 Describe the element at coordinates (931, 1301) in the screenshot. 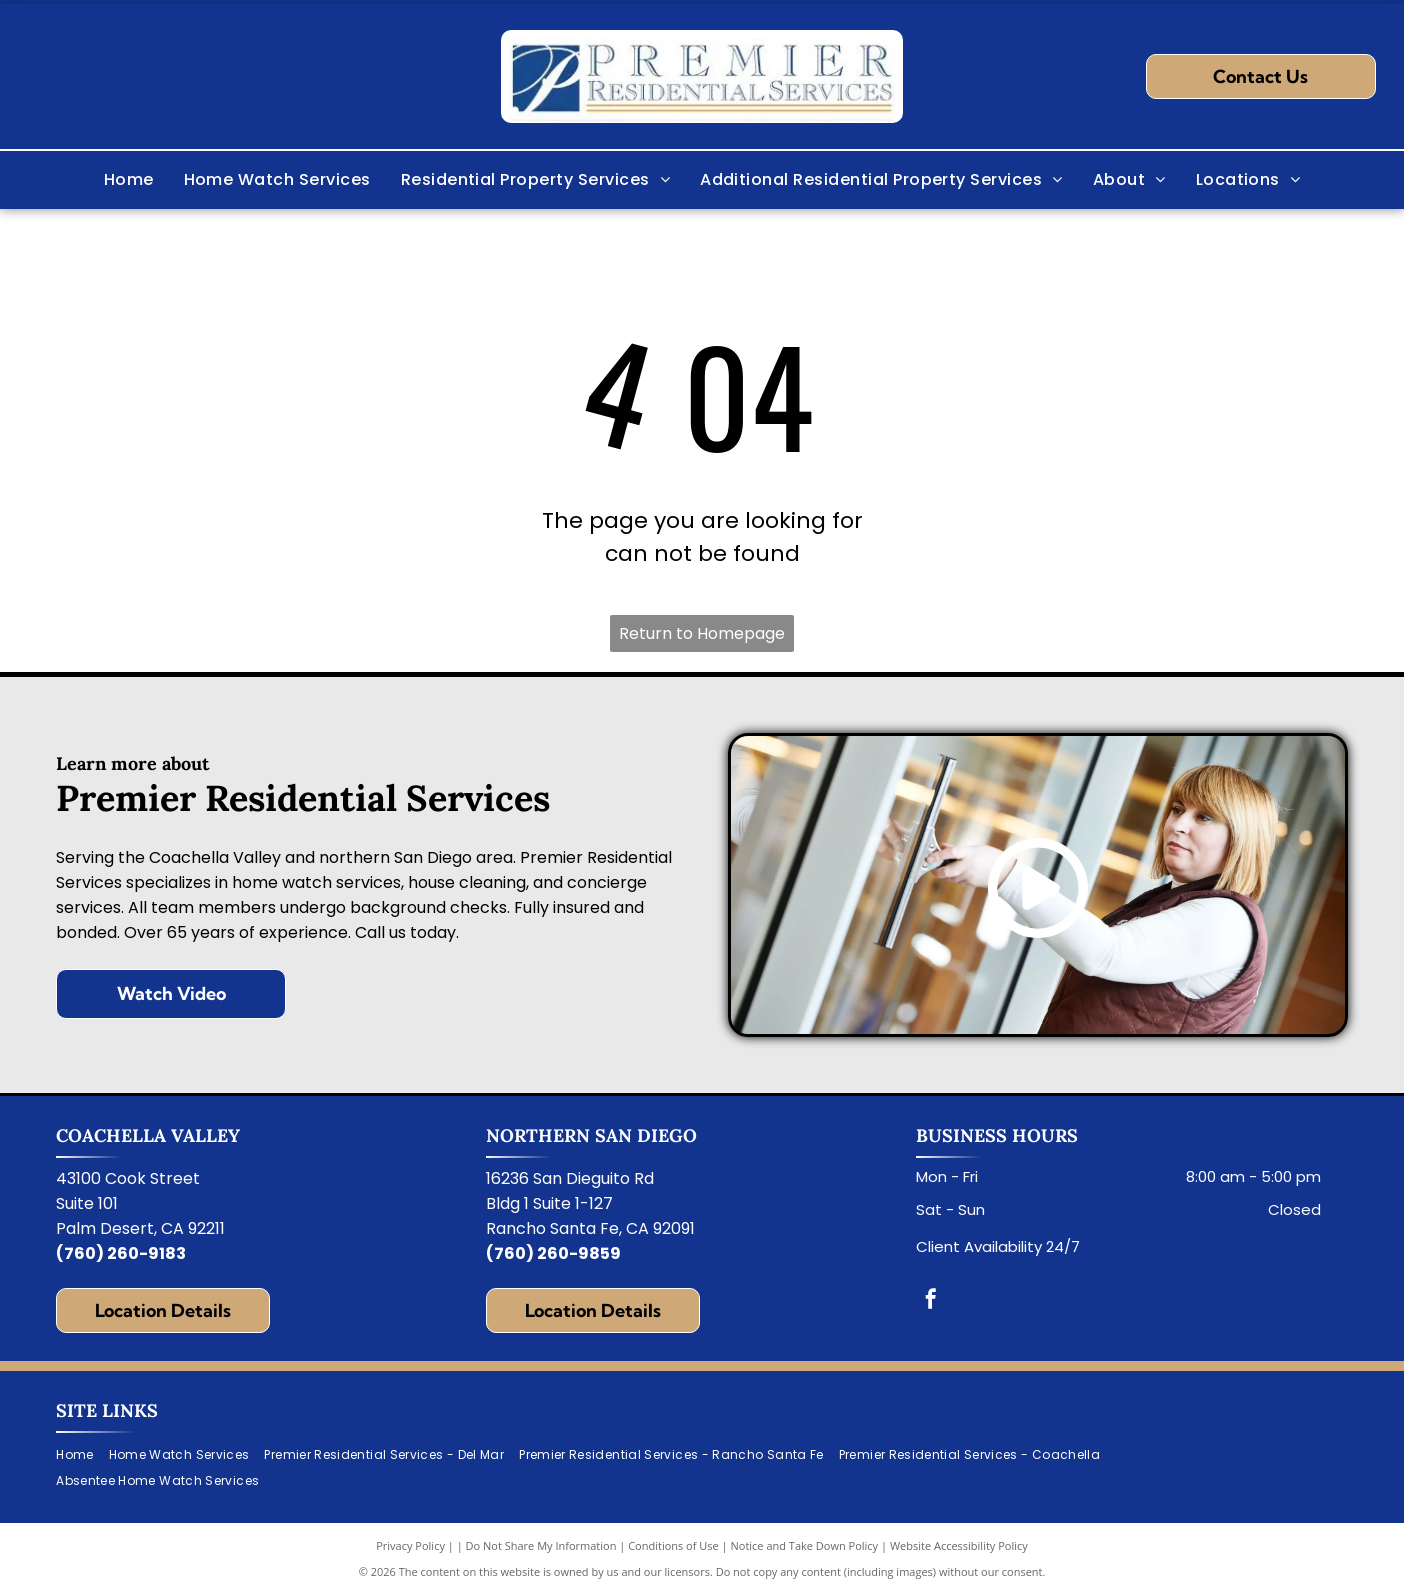

I see `[facebook]` at that location.